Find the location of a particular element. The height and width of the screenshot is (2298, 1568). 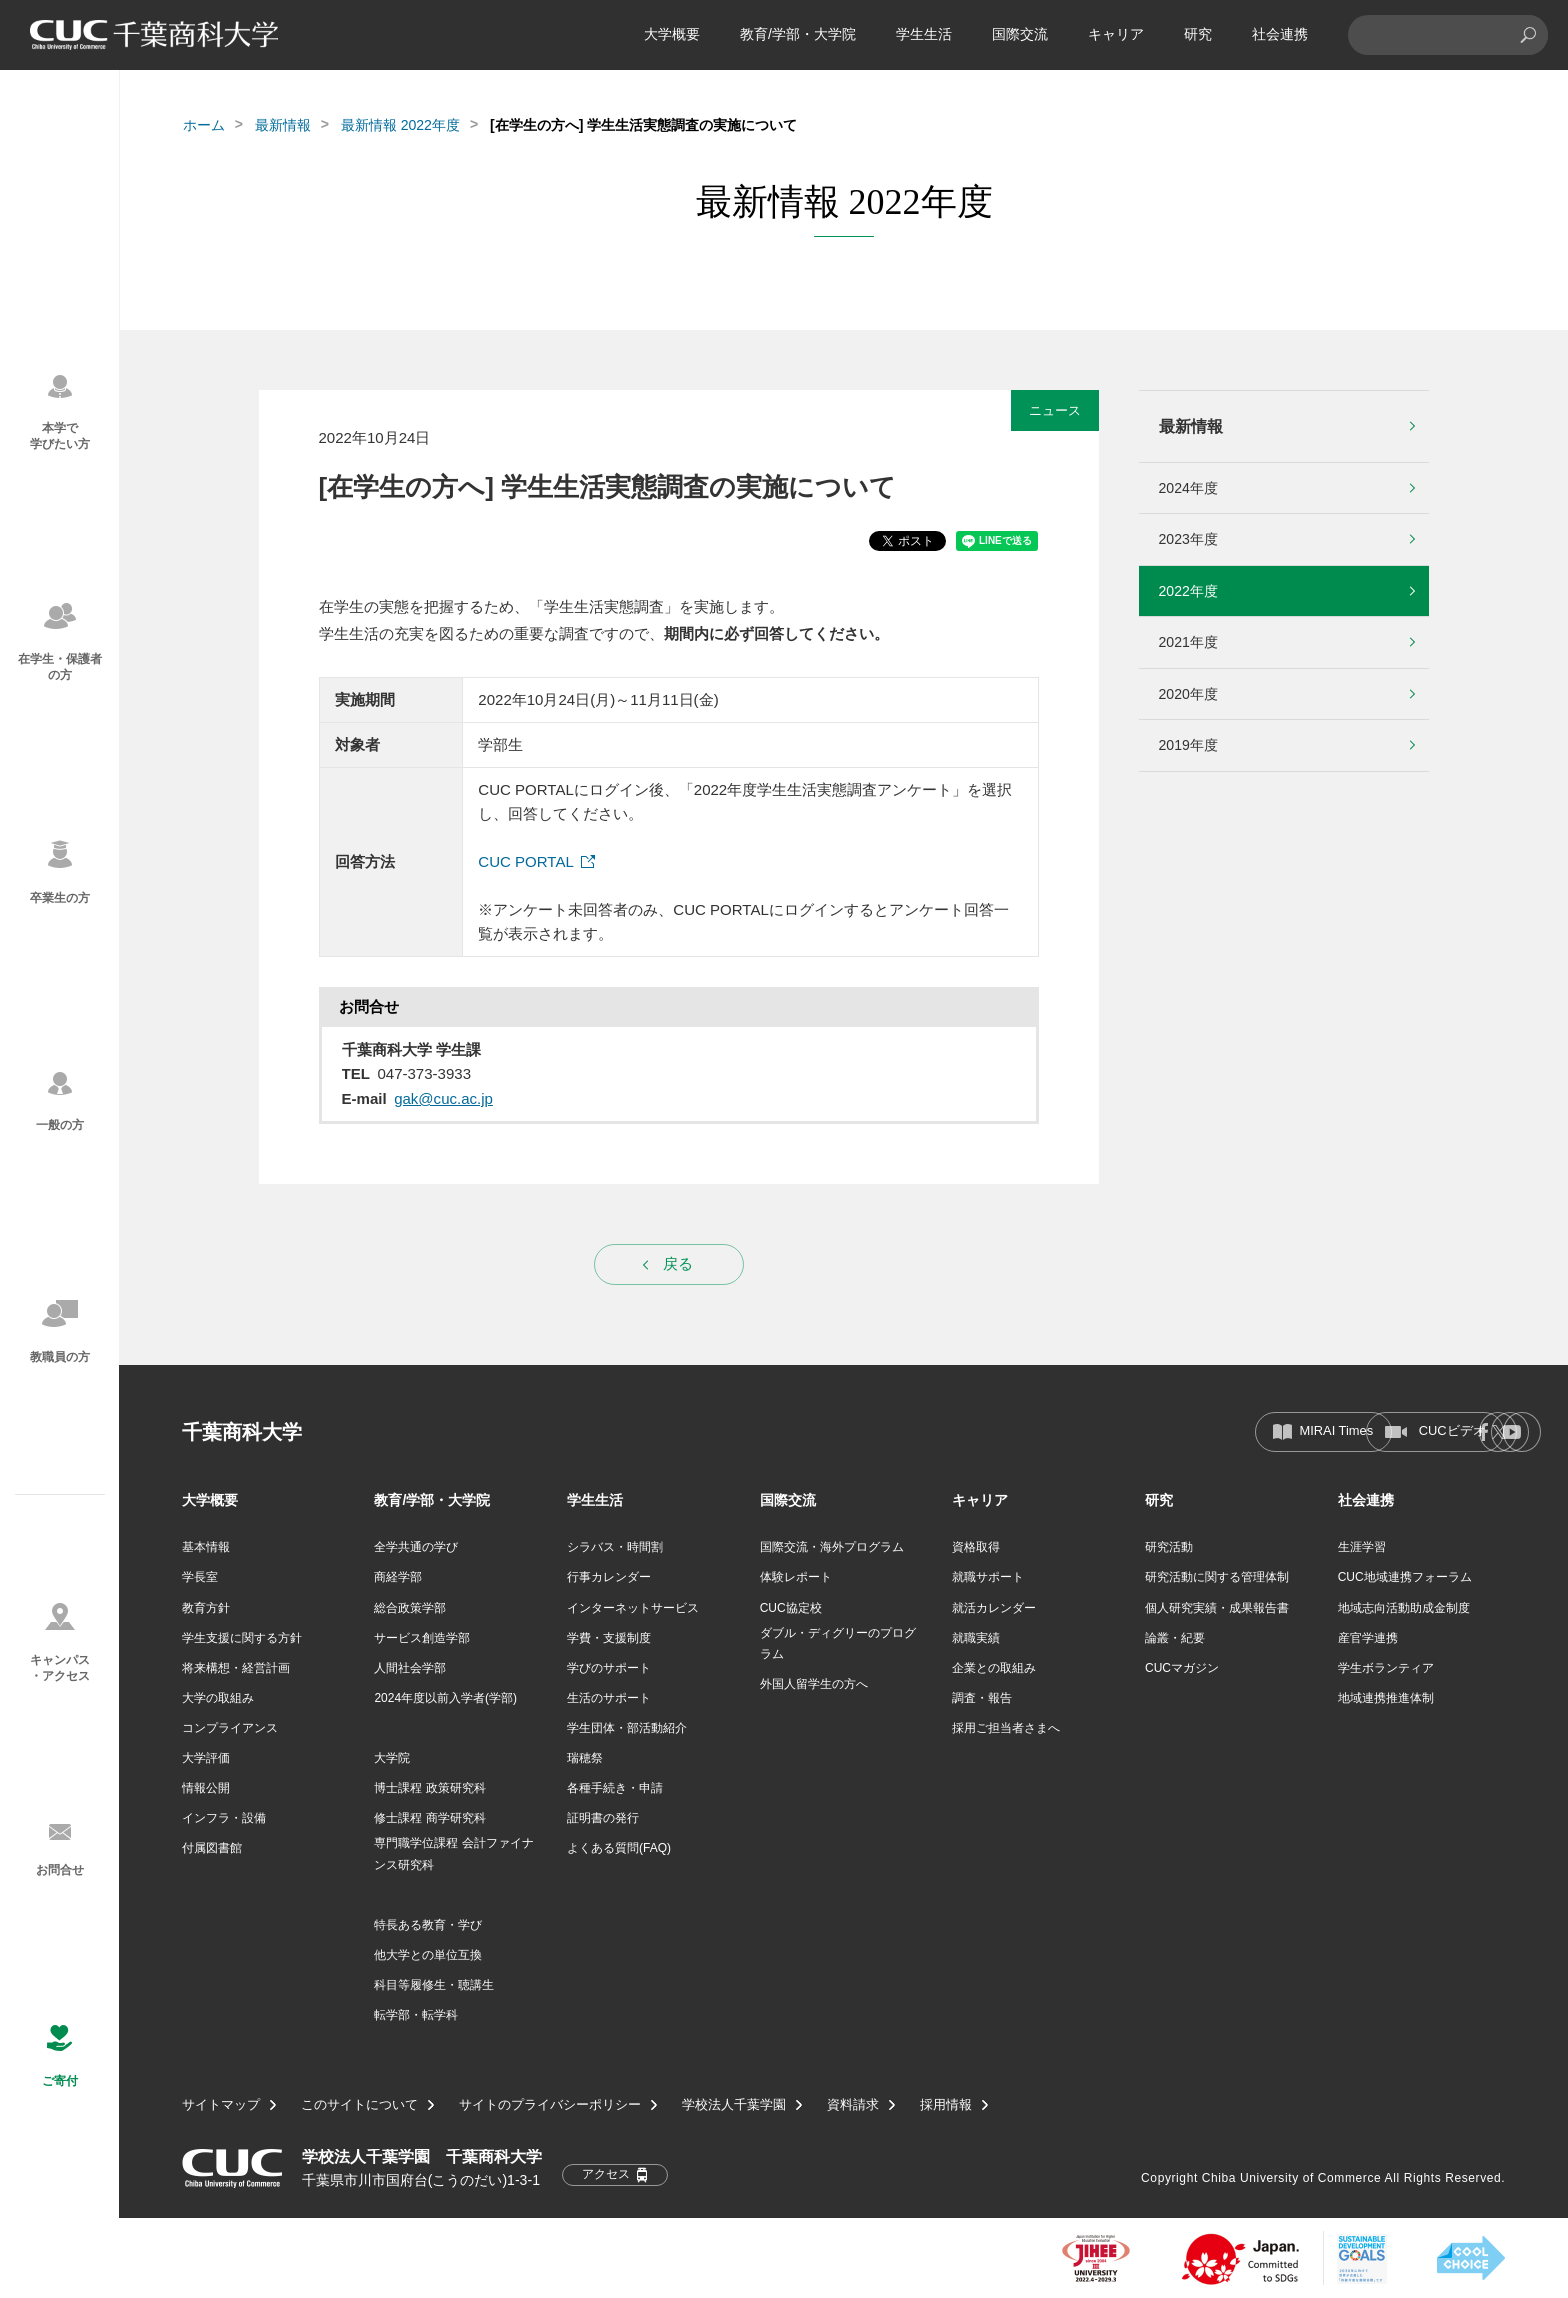

CUC協定校 is located at coordinates (791, 1608).